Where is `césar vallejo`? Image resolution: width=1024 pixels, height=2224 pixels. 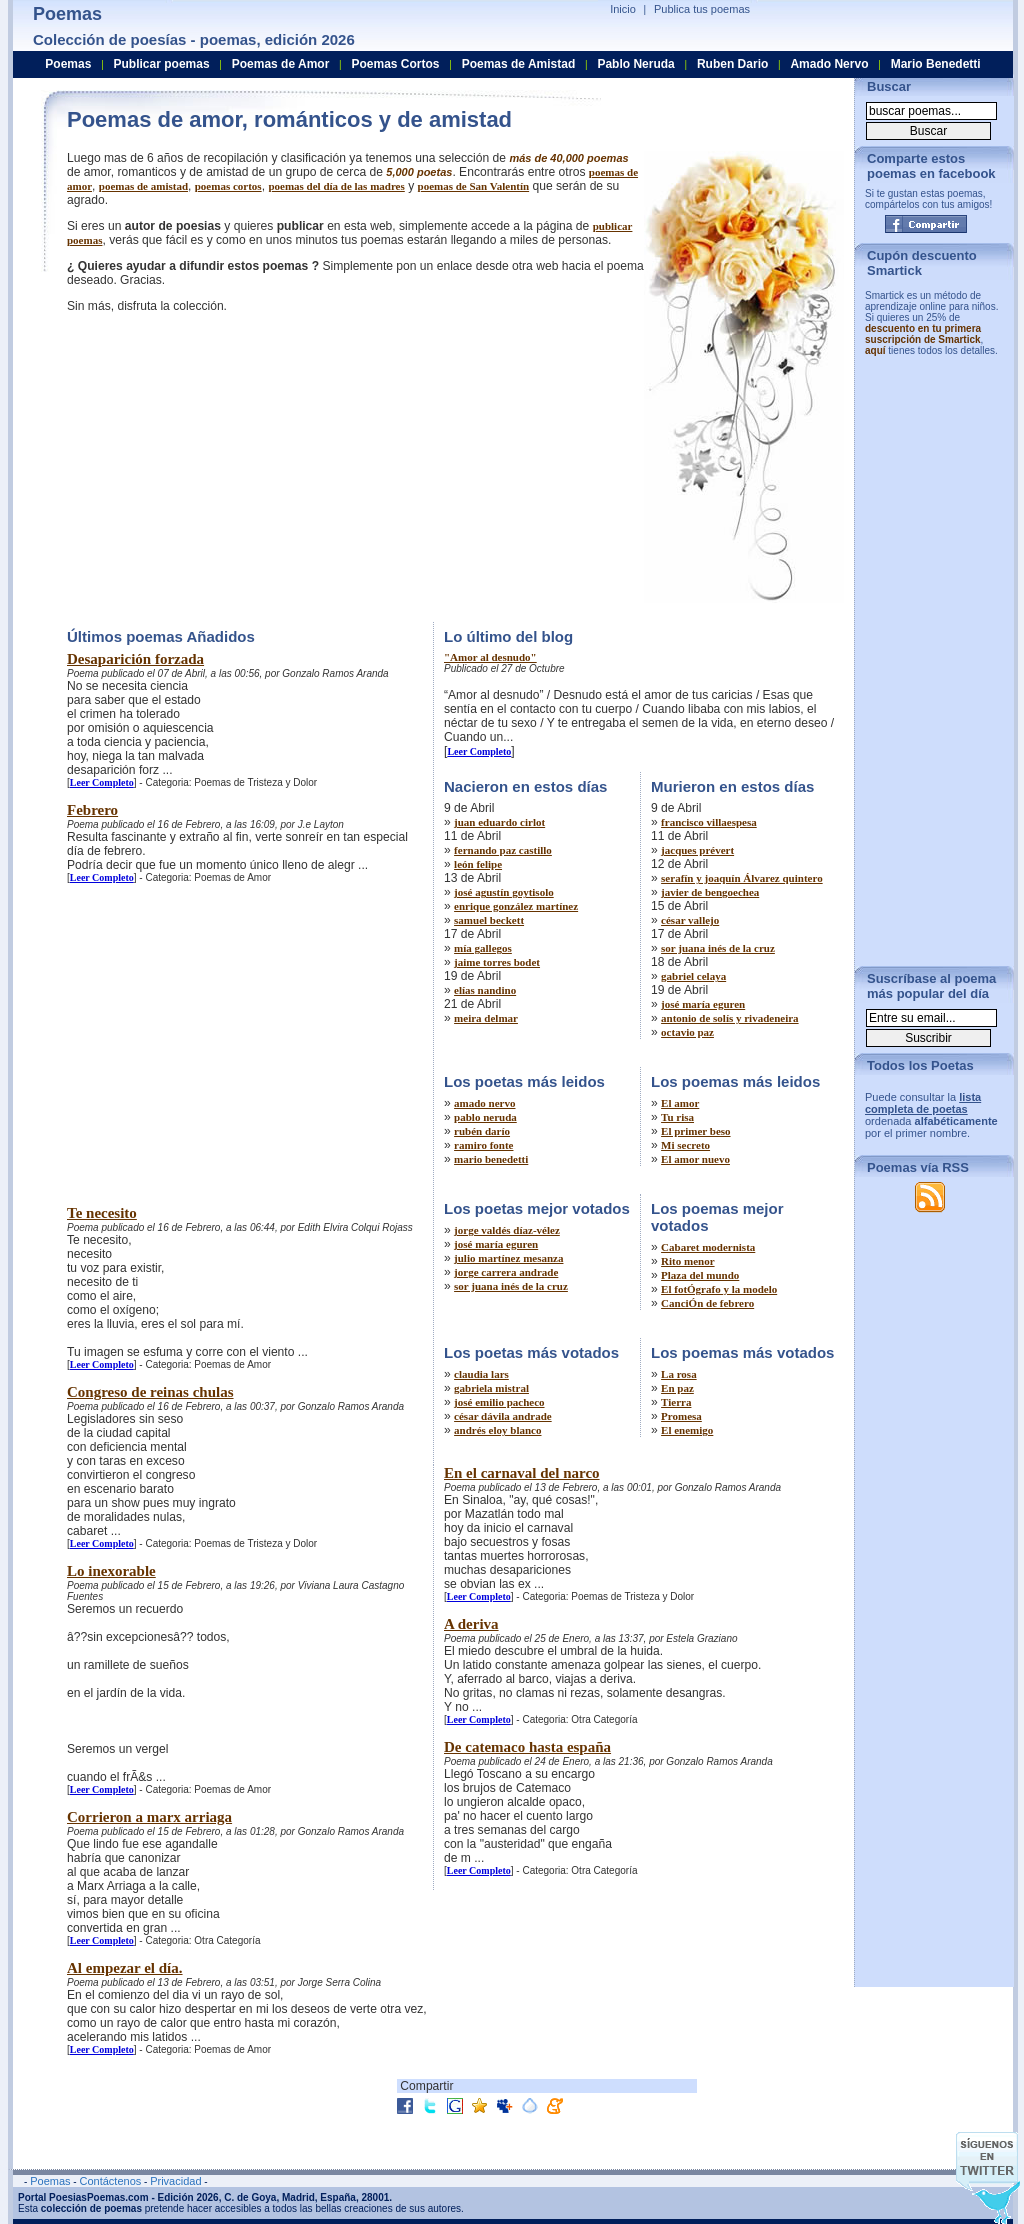
césar vallejo is located at coordinates (690, 920).